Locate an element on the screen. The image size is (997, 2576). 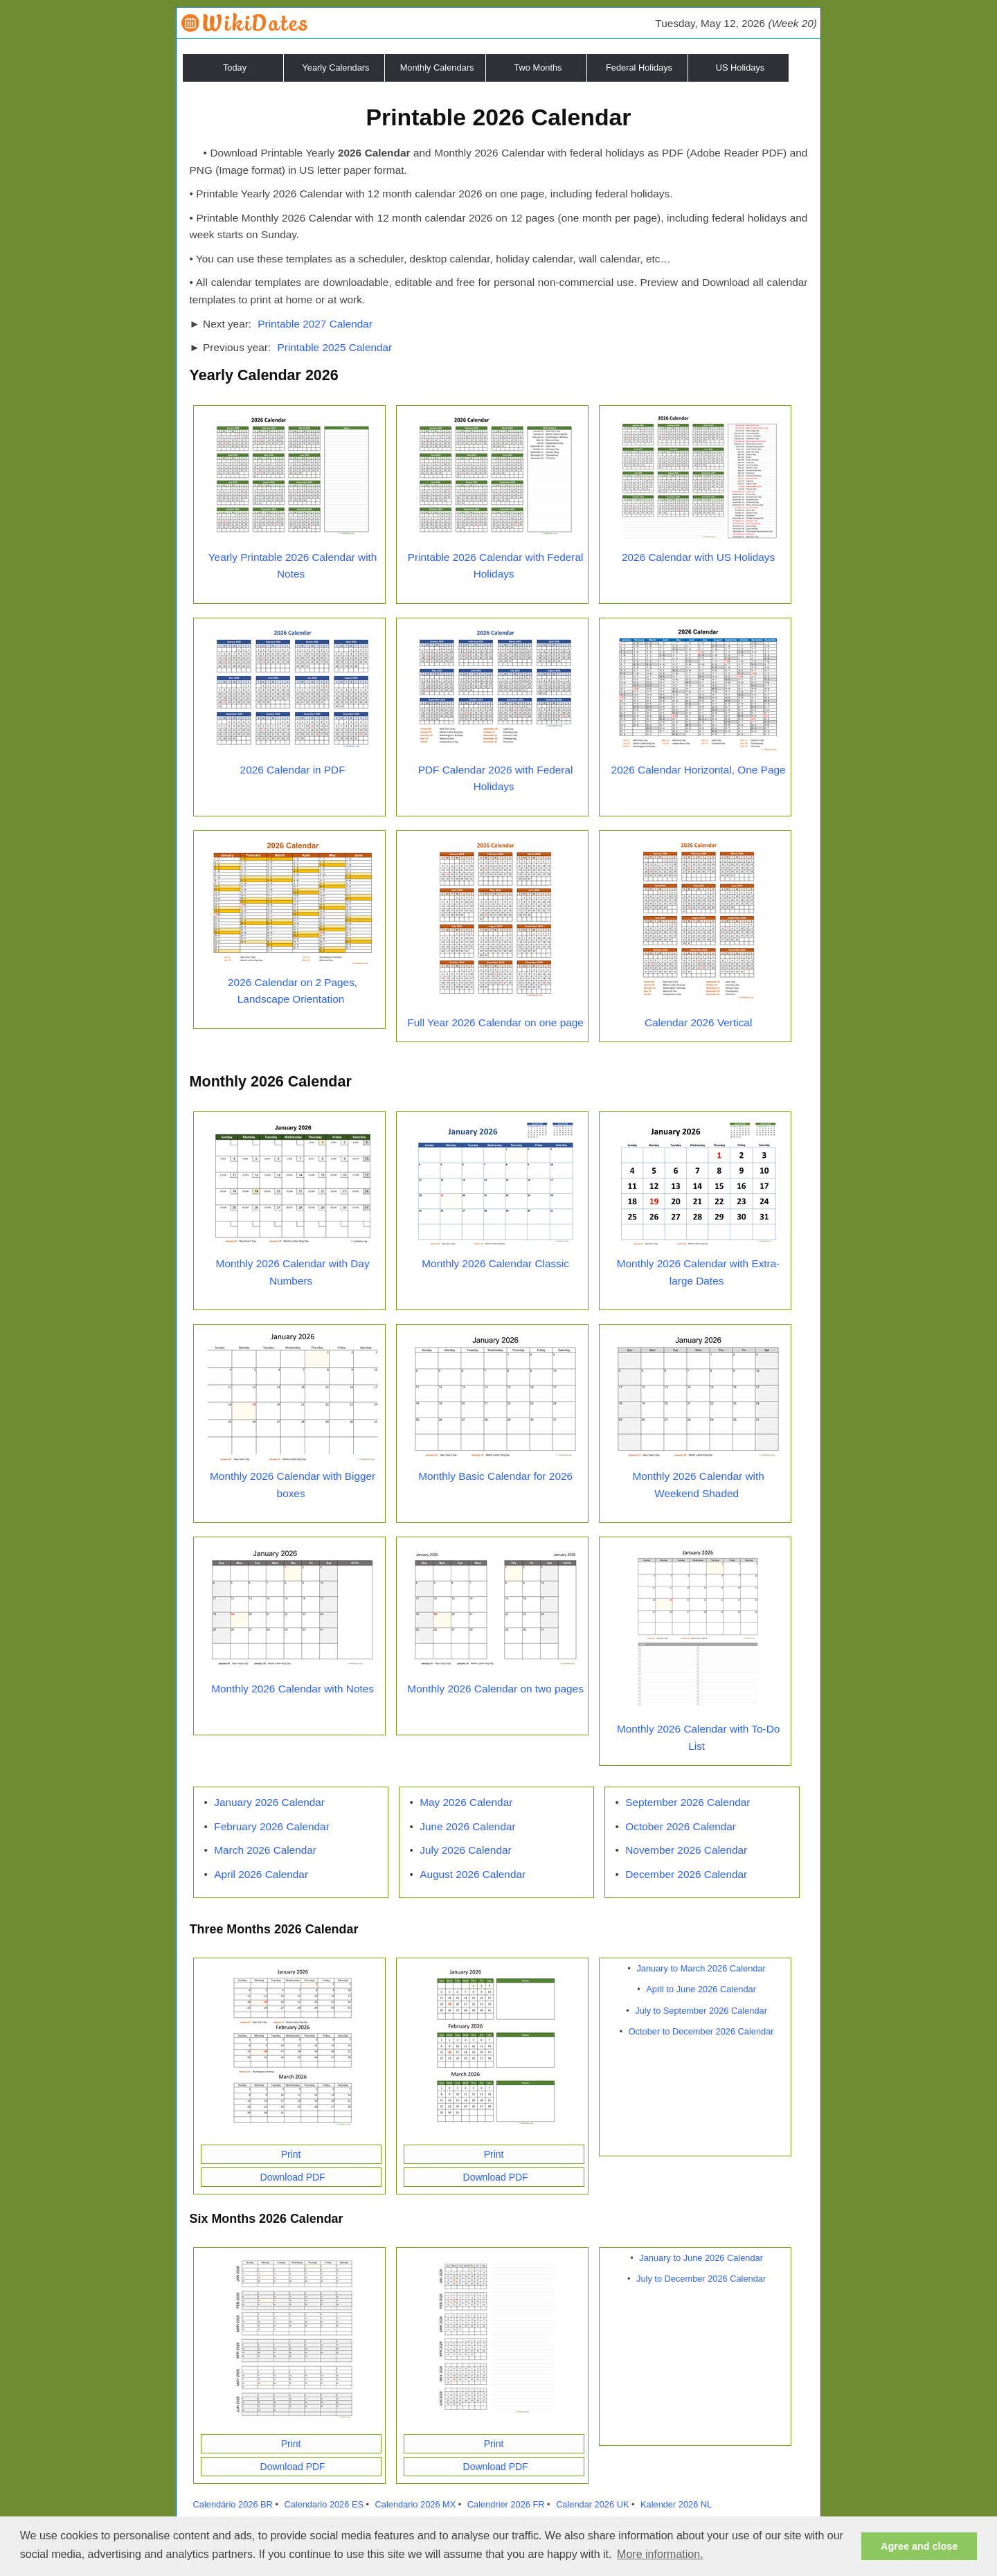
Yearly Printable 2026 Calendar with Notes is located at coordinates (292, 565).